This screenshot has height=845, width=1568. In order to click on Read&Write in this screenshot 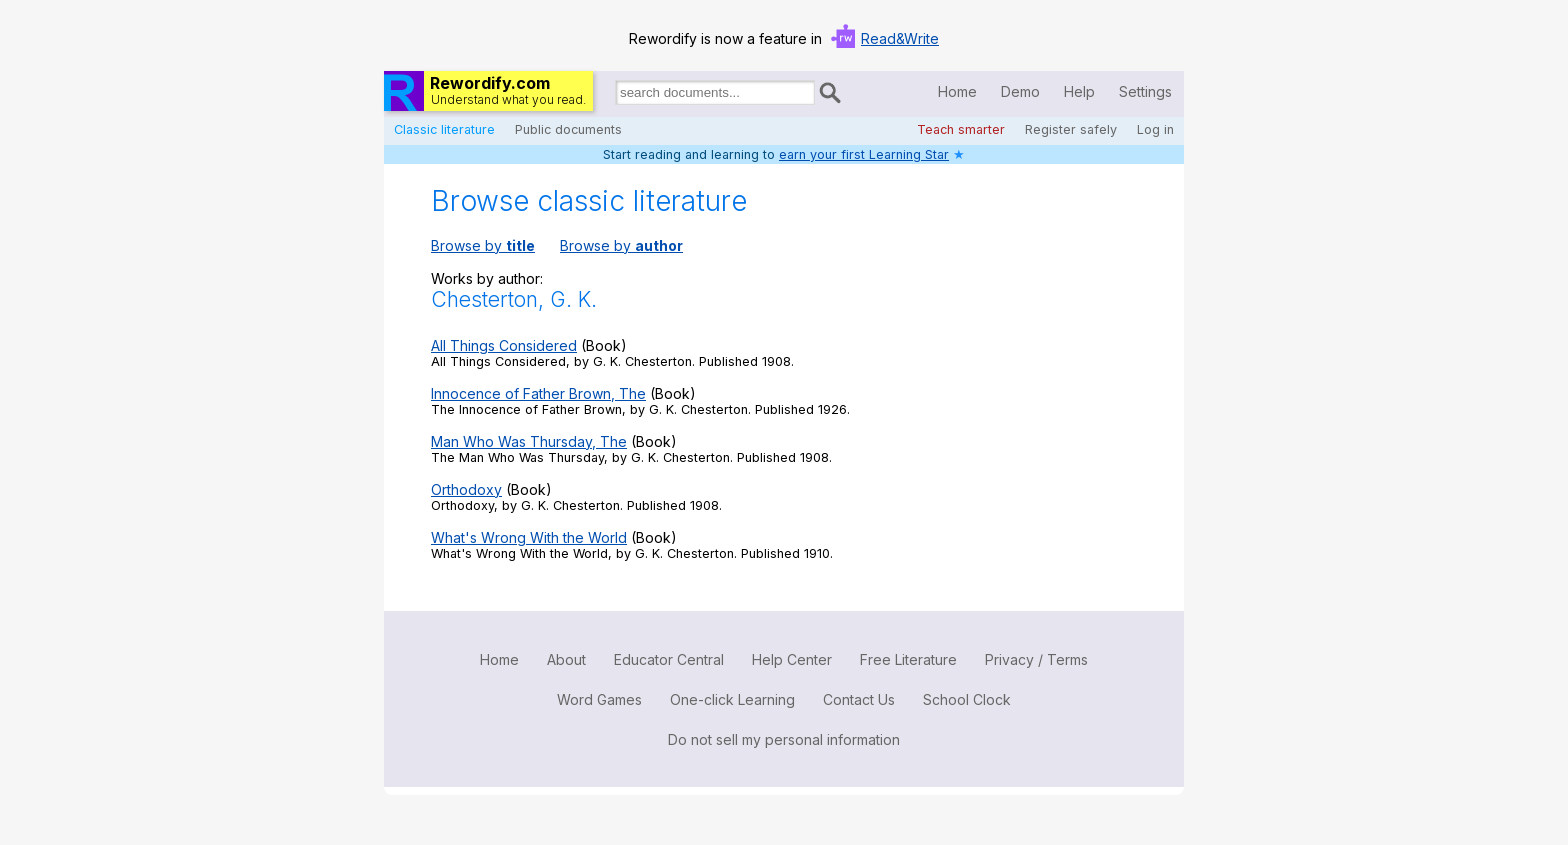, I will do `click(900, 38)`.